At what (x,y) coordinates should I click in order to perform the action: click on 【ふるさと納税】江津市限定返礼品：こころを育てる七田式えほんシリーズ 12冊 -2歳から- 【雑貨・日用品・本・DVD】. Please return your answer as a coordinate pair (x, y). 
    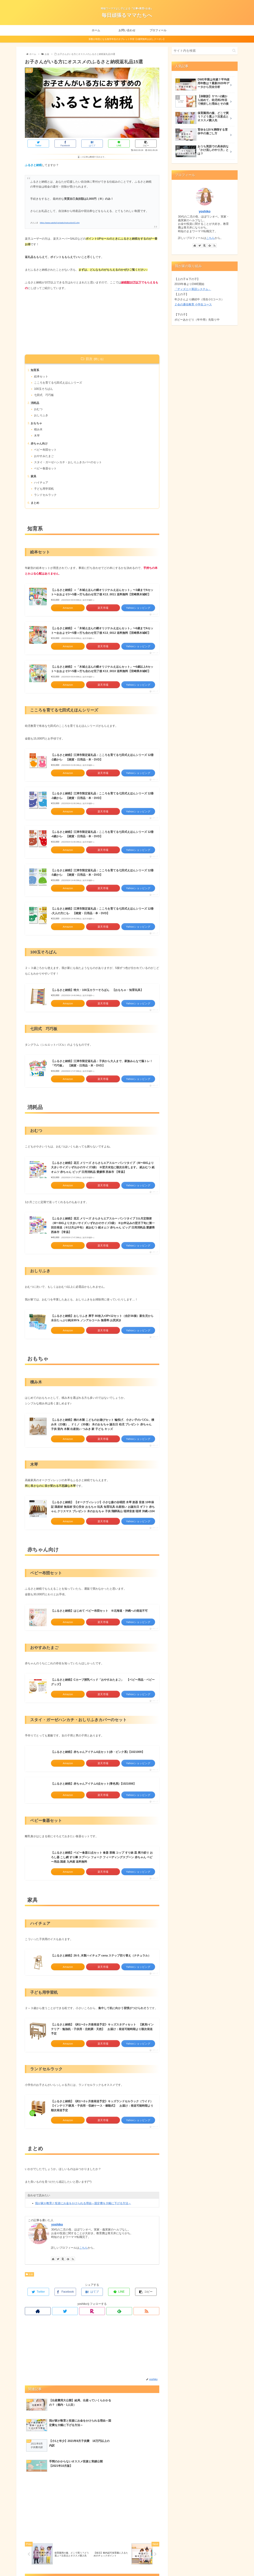
    Looking at the image, I should click on (102, 757).